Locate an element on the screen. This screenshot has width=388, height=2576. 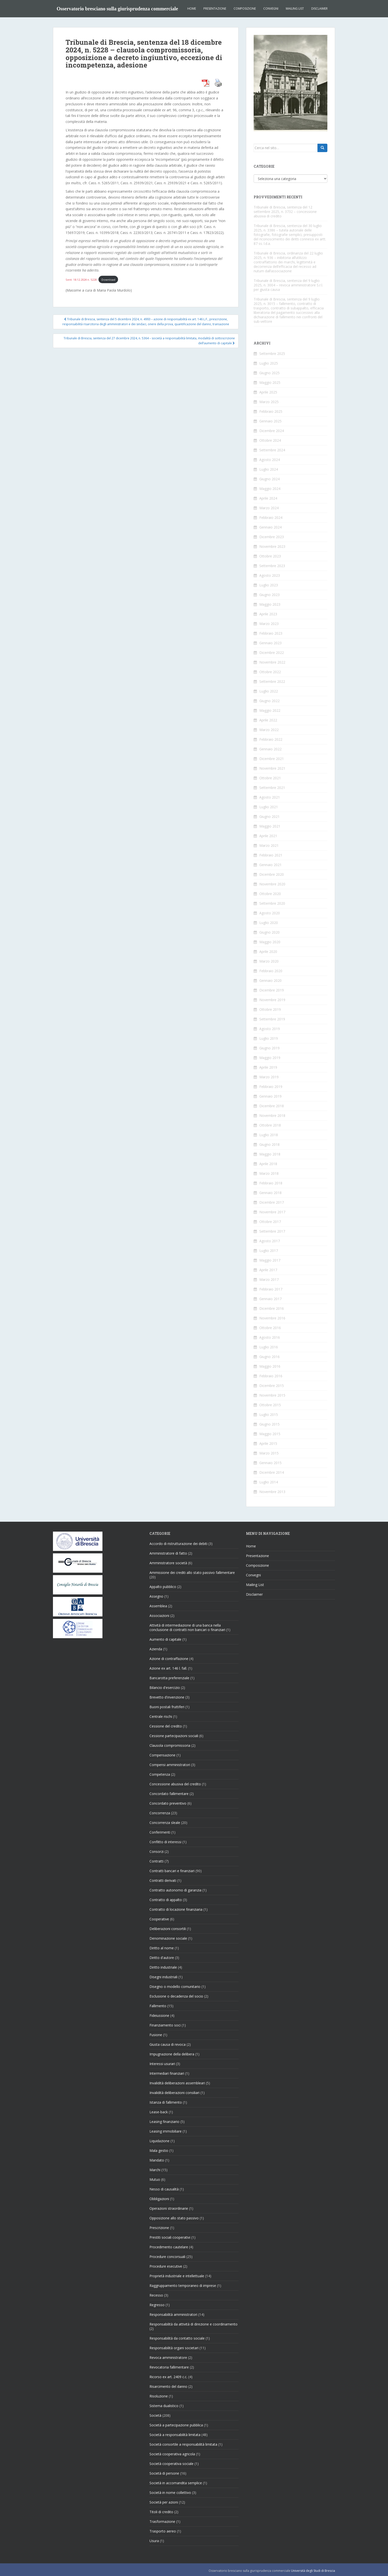
Settembre 2024 is located at coordinates (272, 450).